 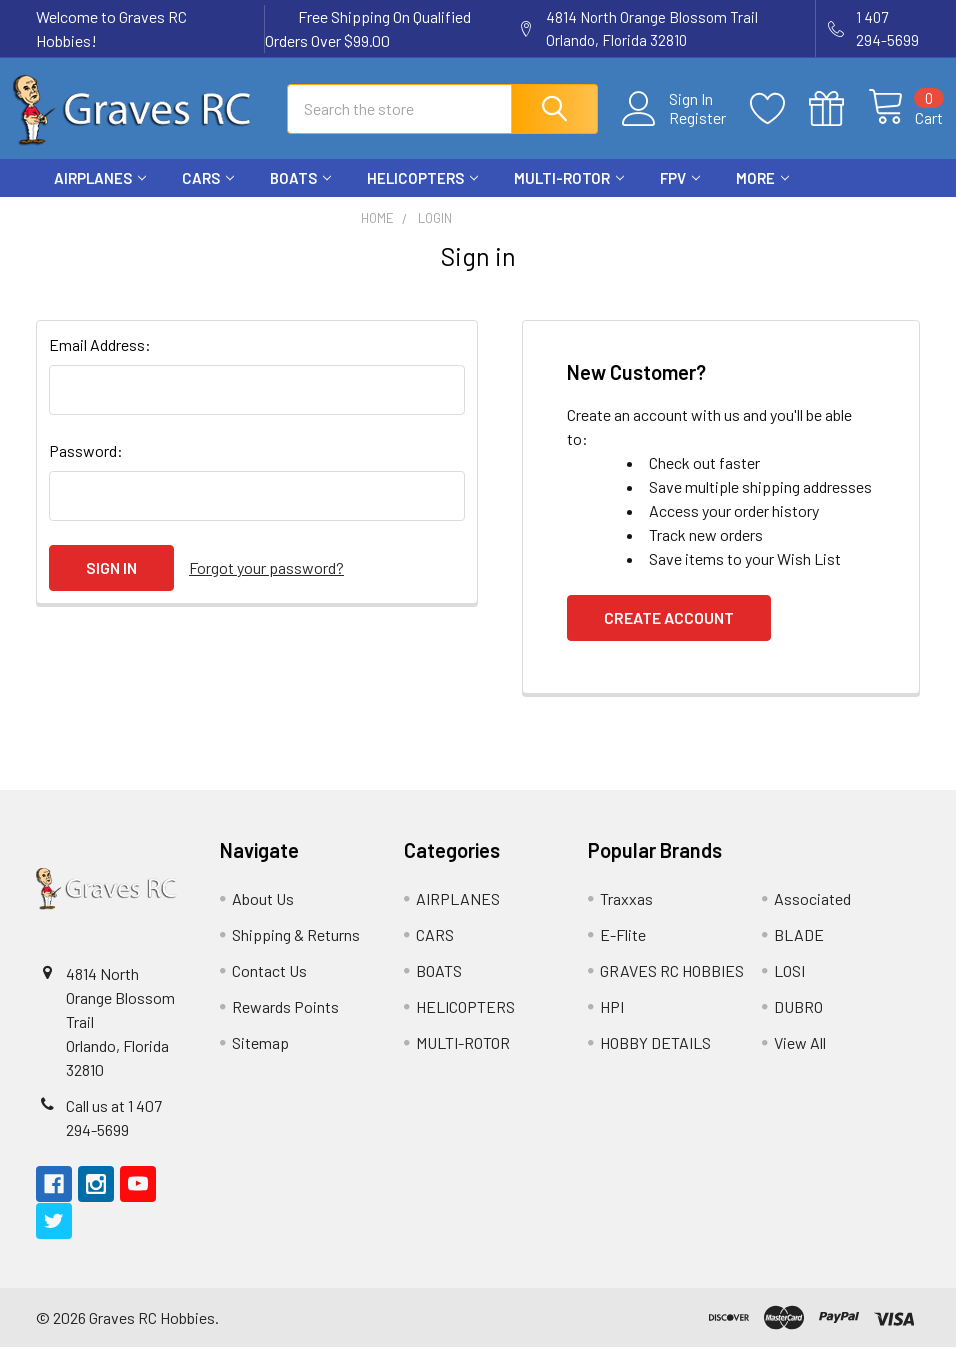 What do you see at coordinates (680, 195) in the screenshot?
I see `FPV` at bounding box center [680, 195].